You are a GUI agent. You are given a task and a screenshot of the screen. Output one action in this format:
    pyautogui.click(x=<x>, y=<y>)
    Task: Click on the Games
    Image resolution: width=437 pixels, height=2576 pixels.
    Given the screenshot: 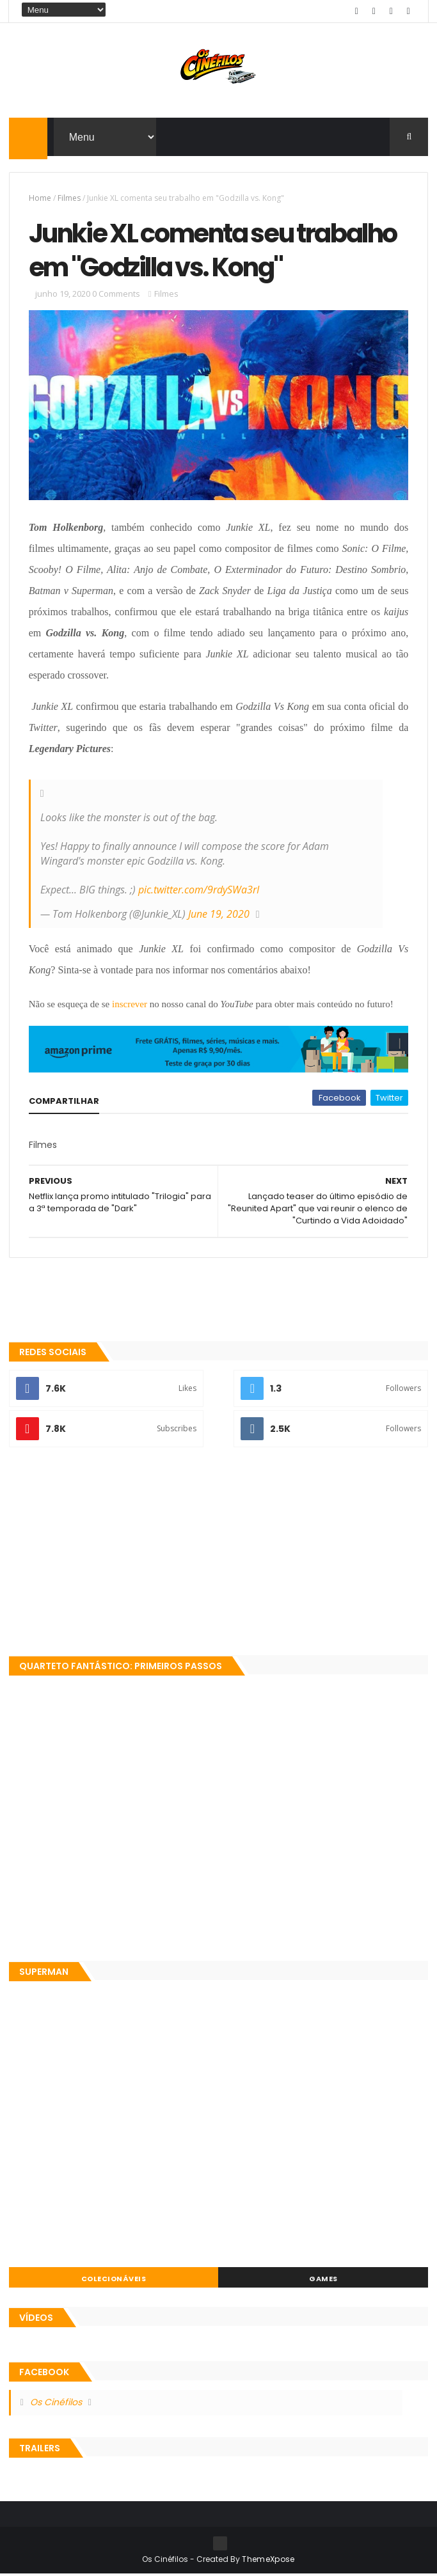 What is the action you would take?
    pyautogui.click(x=323, y=2280)
    